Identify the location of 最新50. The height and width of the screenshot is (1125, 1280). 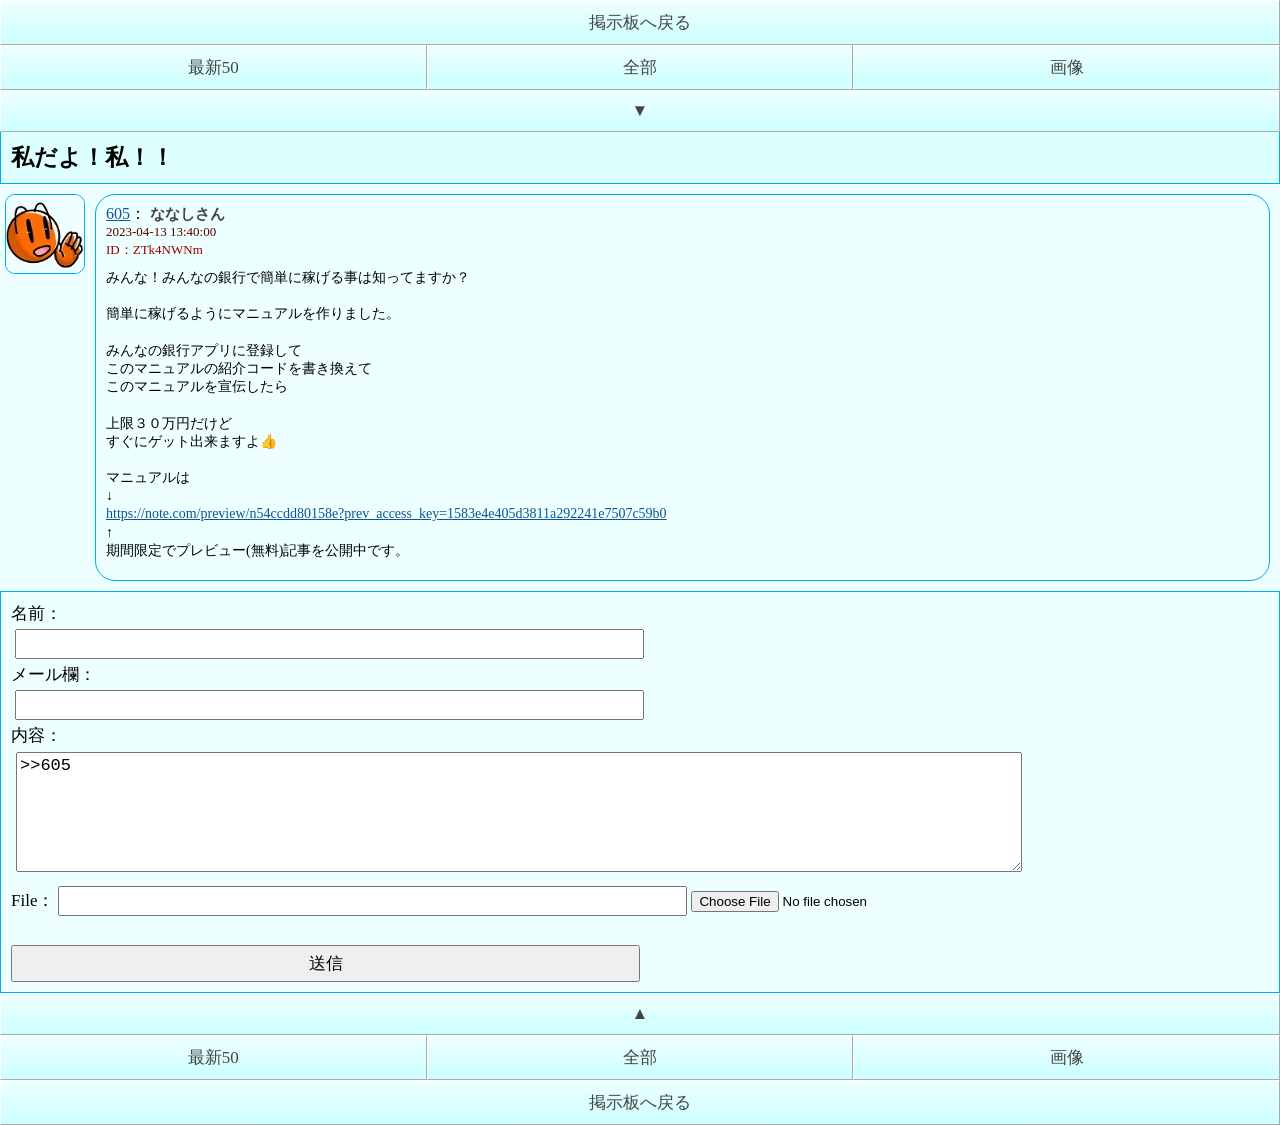
(213, 67).